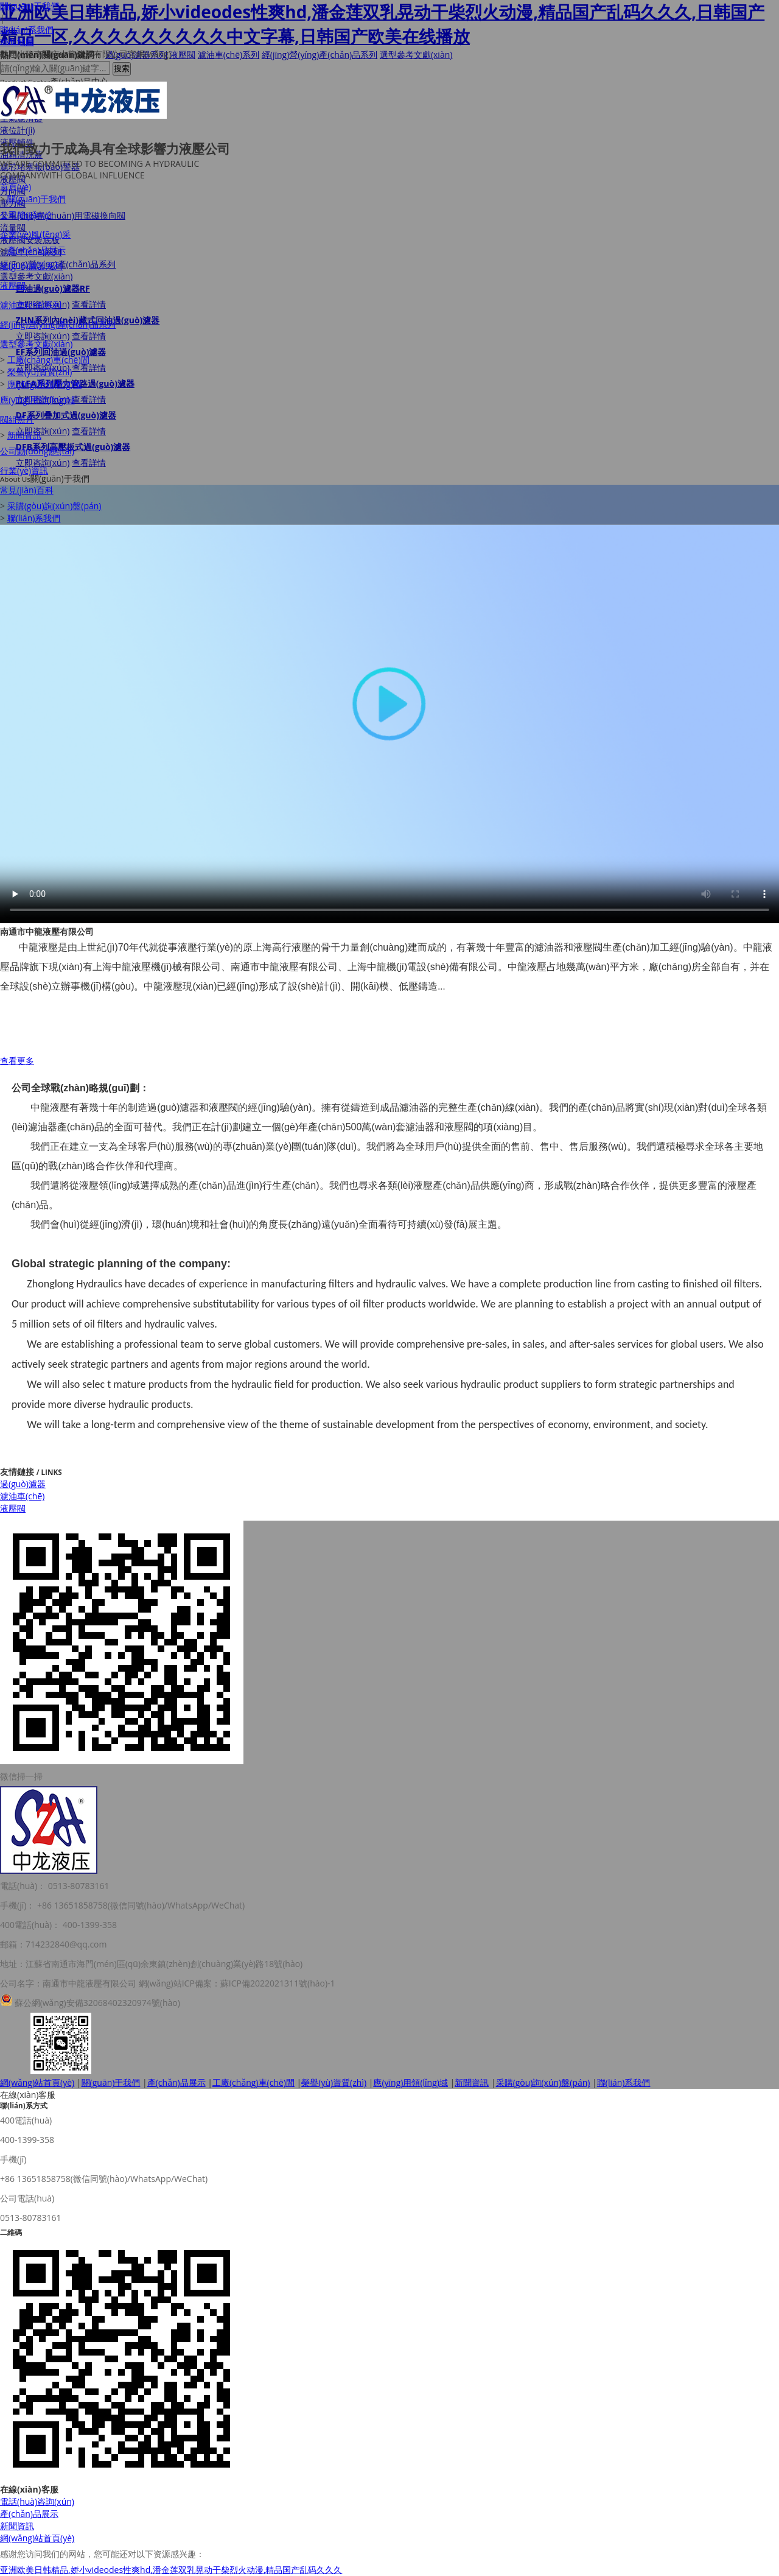  What do you see at coordinates (22, 1496) in the screenshot?
I see `濾油車(chē)` at bounding box center [22, 1496].